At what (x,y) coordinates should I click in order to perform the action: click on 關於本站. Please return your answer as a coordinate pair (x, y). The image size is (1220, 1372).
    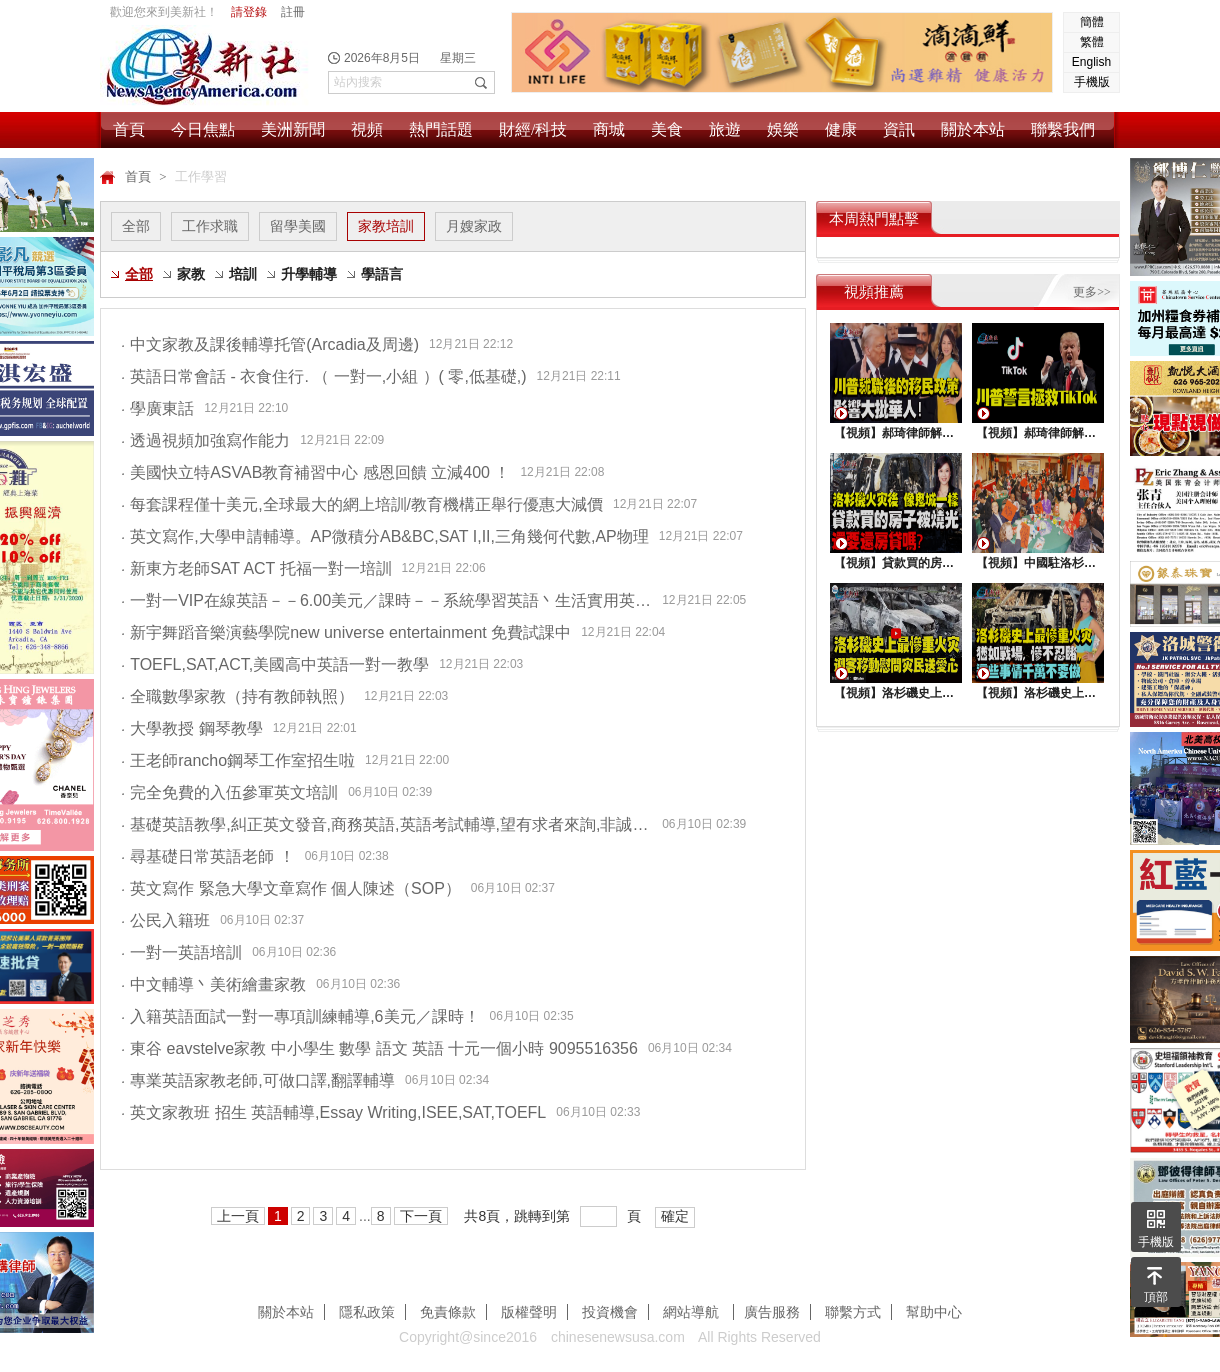
    Looking at the image, I should click on (973, 129).